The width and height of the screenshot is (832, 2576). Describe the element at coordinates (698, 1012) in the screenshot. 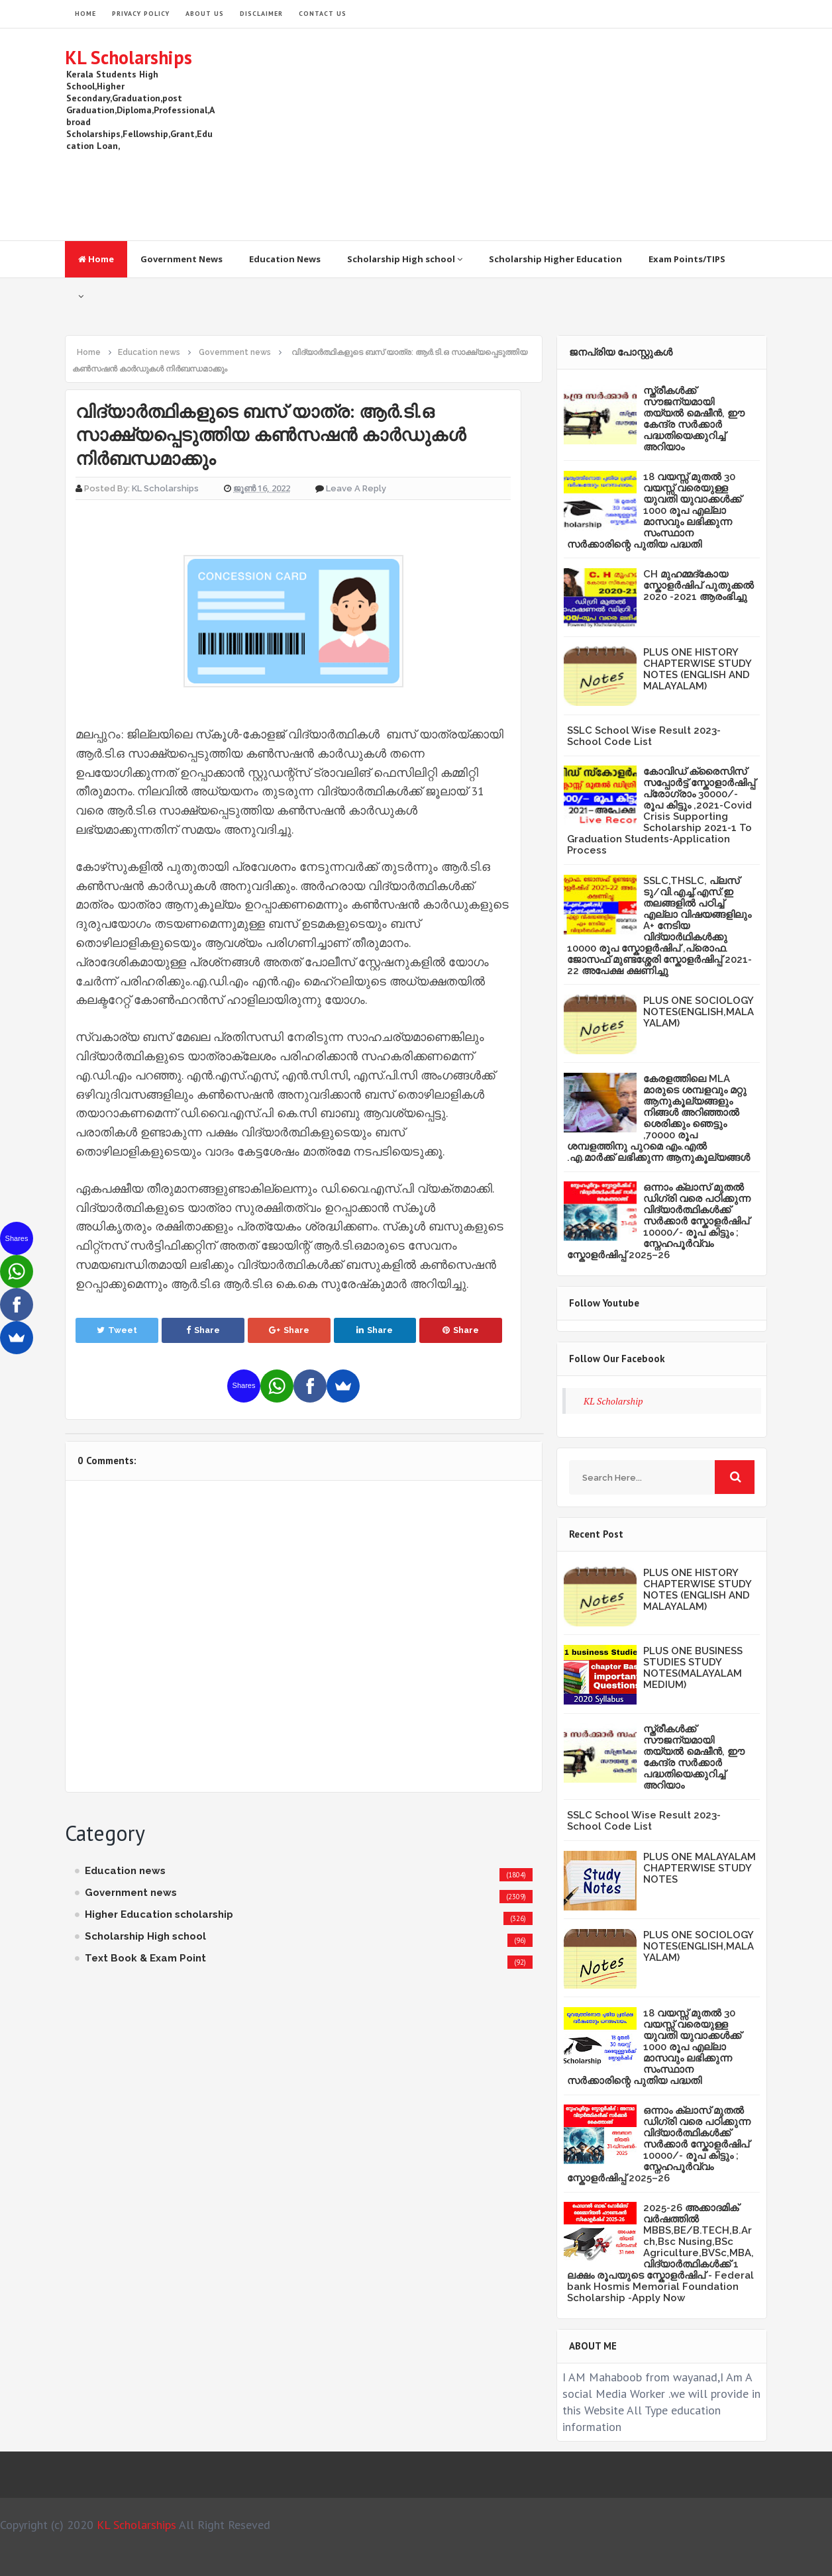

I see `PLUS ONE SOCIOLOGY NOTES(ENGLISH,MALAYALAM)` at that location.